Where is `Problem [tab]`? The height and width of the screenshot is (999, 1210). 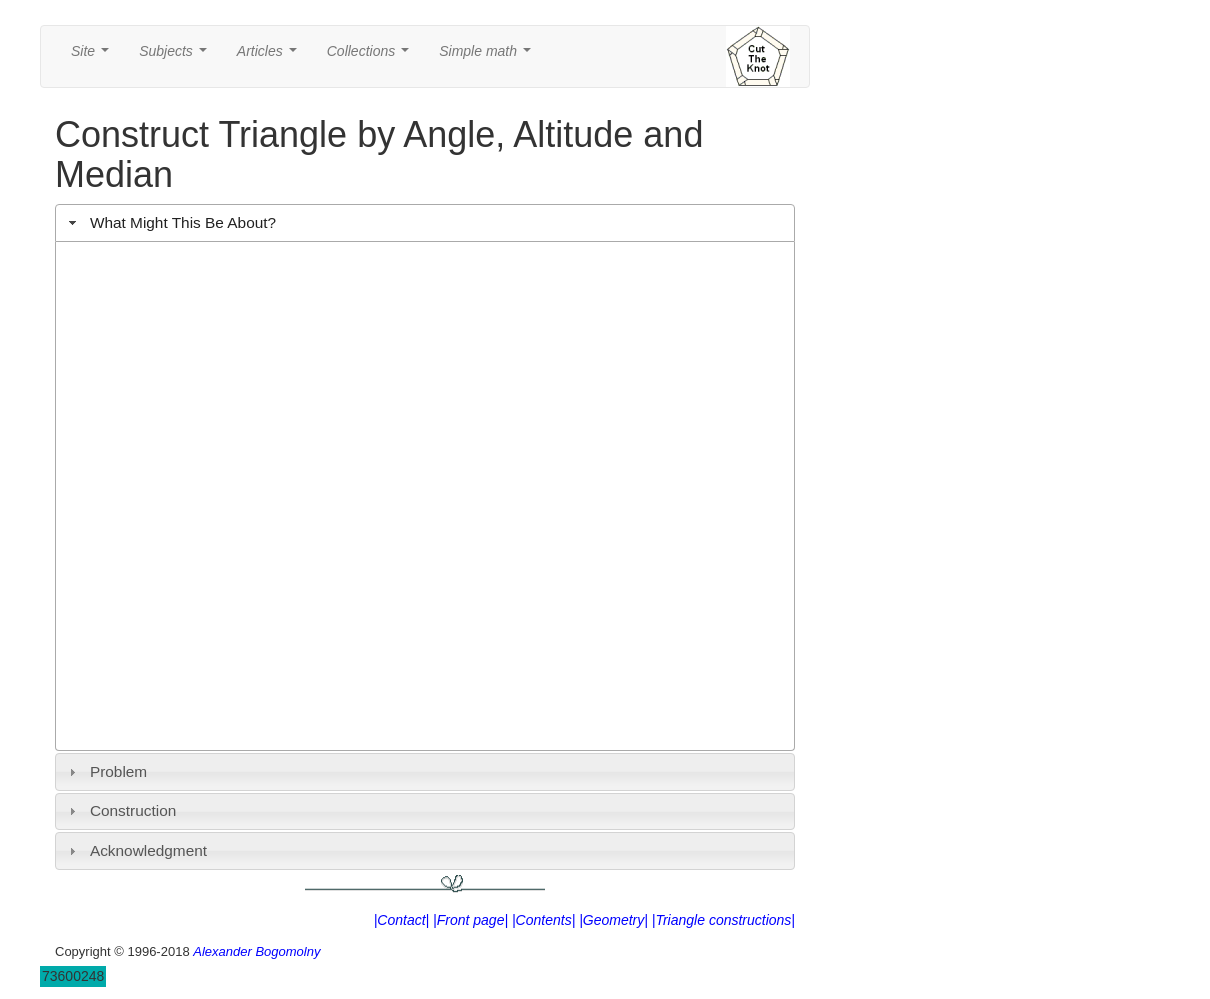
Problem [tab] is located at coordinates (106, 771).